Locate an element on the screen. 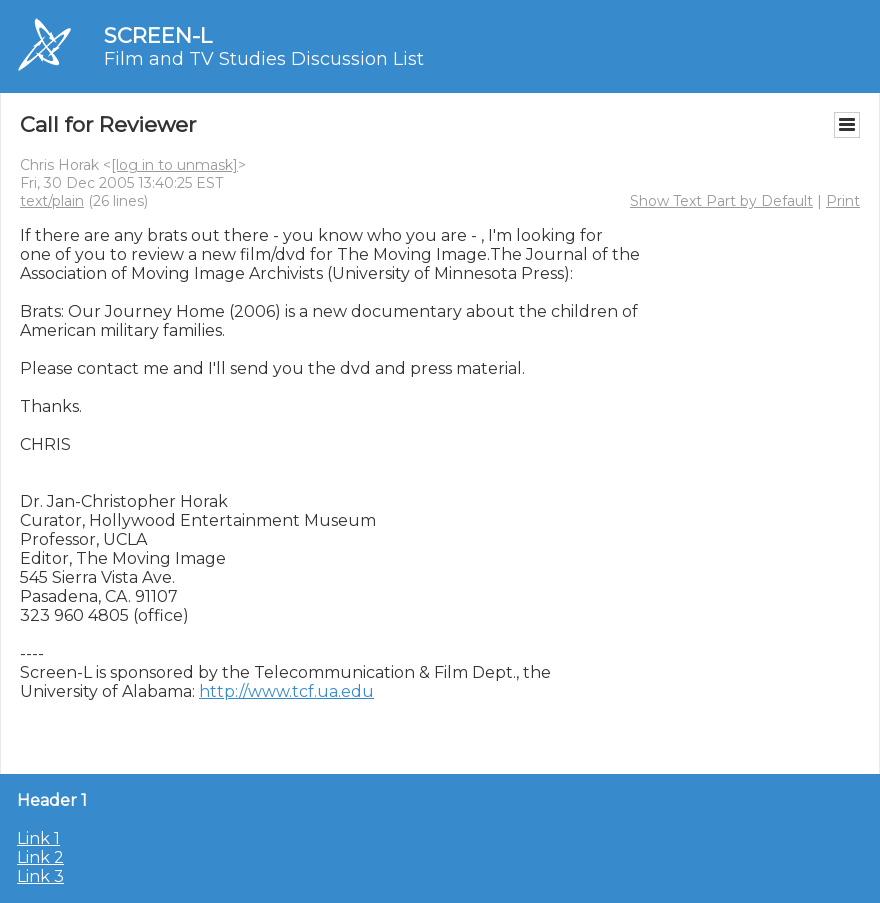  Film and TV Studies Discussion List is located at coordinates (264, 59).